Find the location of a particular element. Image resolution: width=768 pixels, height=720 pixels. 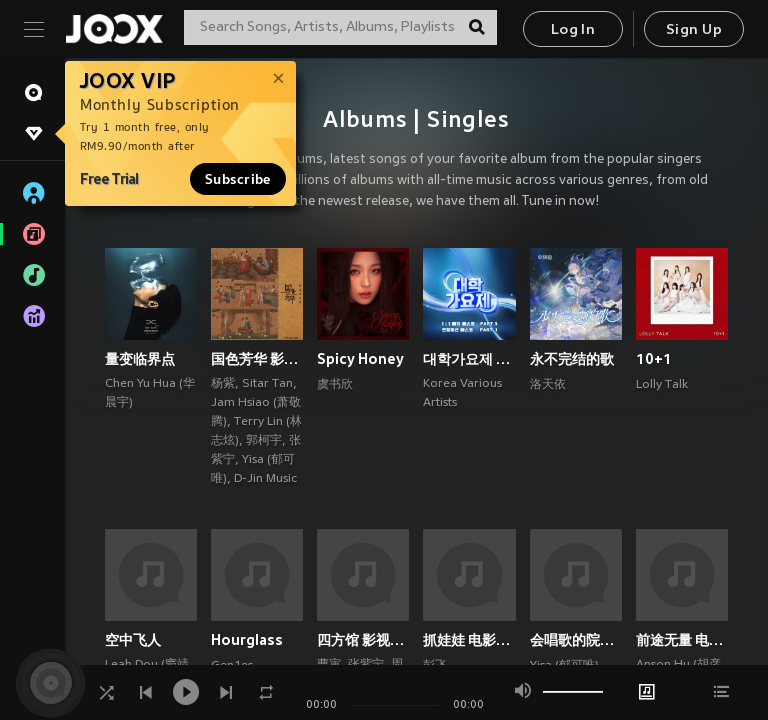

杨紫 is located at coordinates (223, 384).